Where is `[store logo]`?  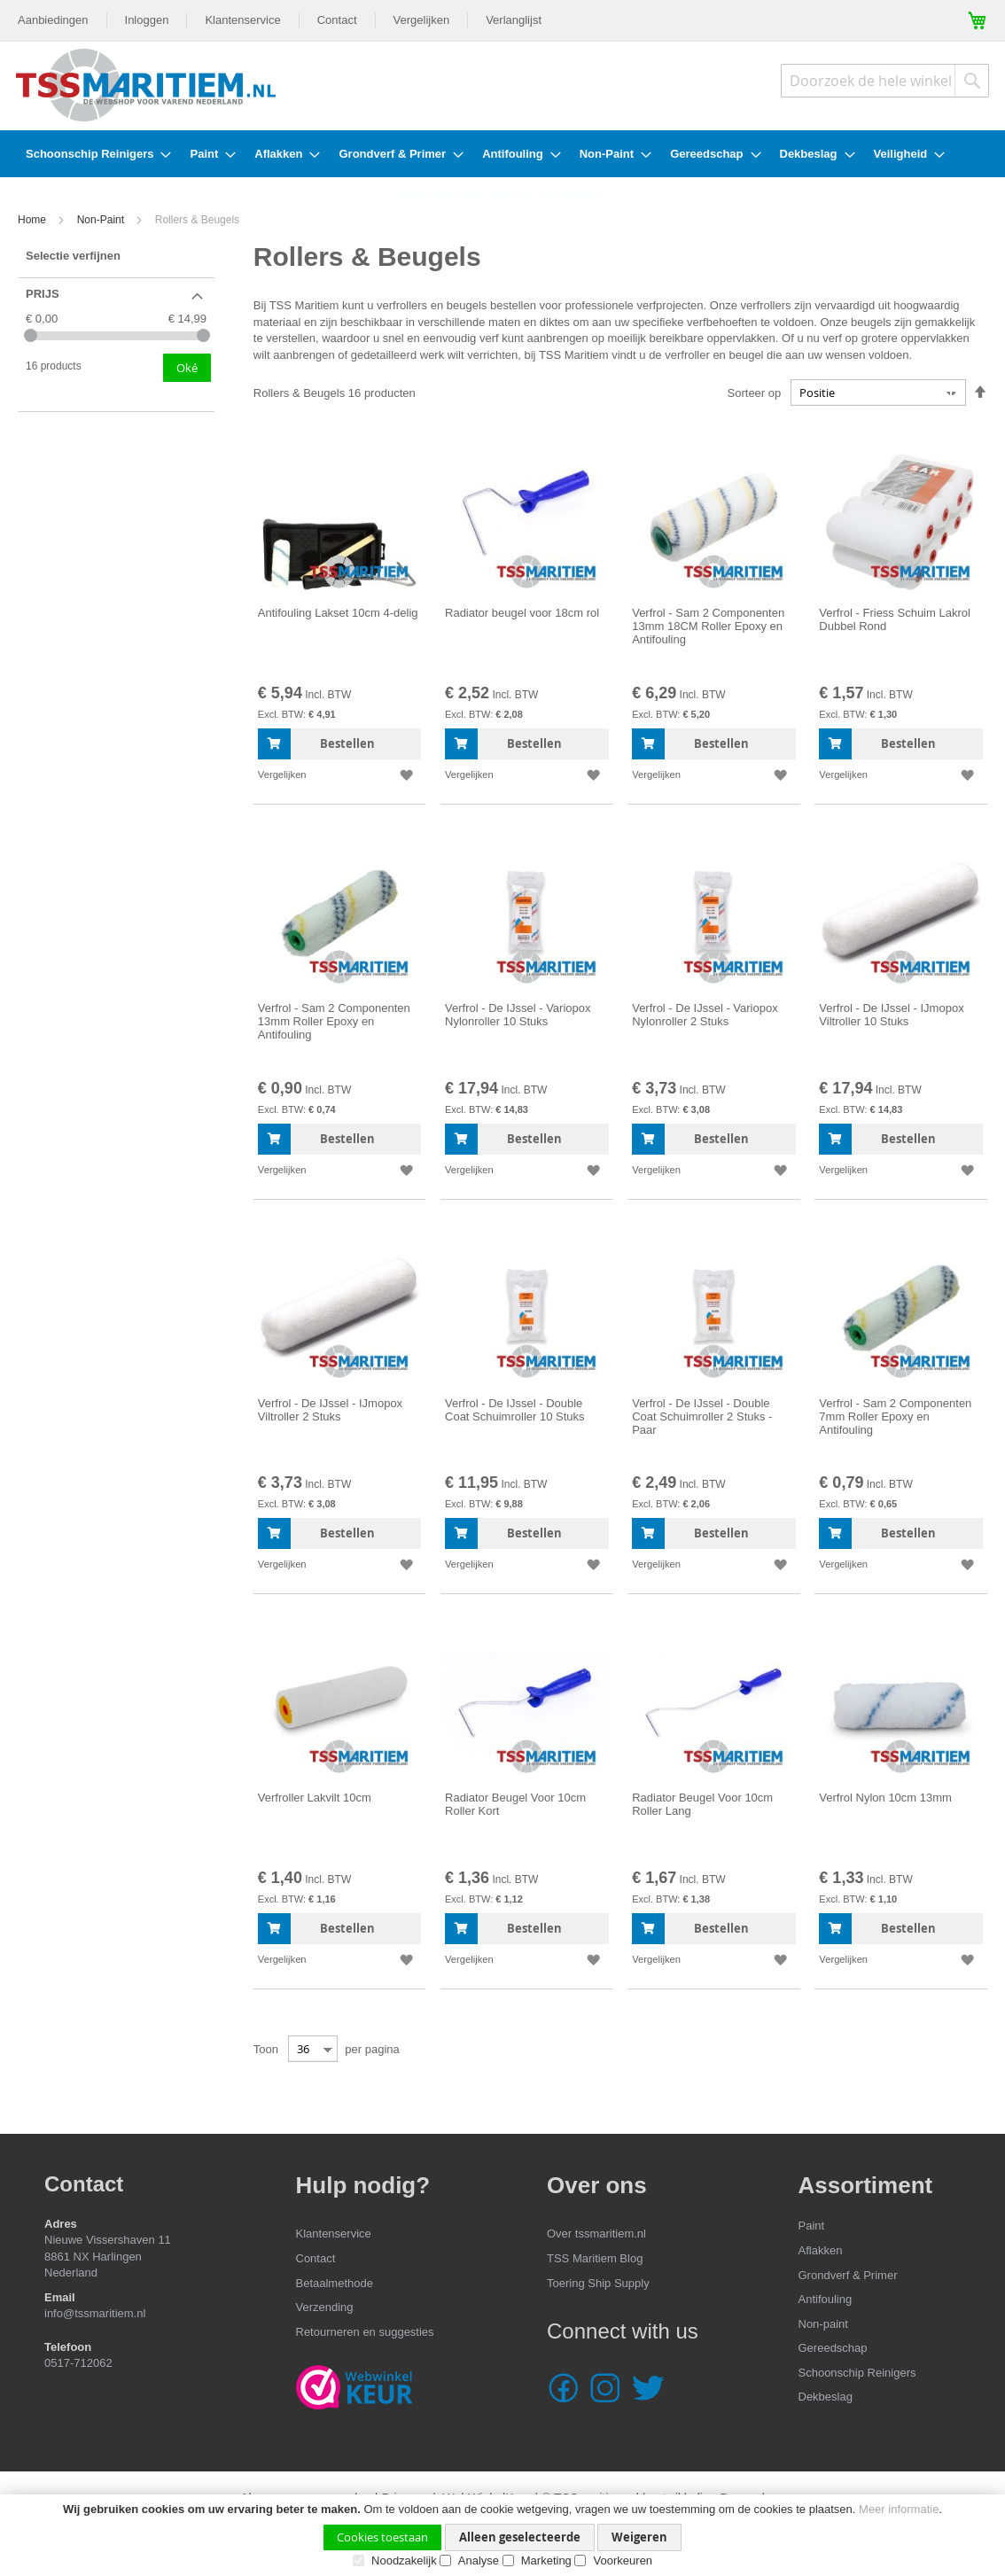
[store logo] is located at coordinates (146, 85).